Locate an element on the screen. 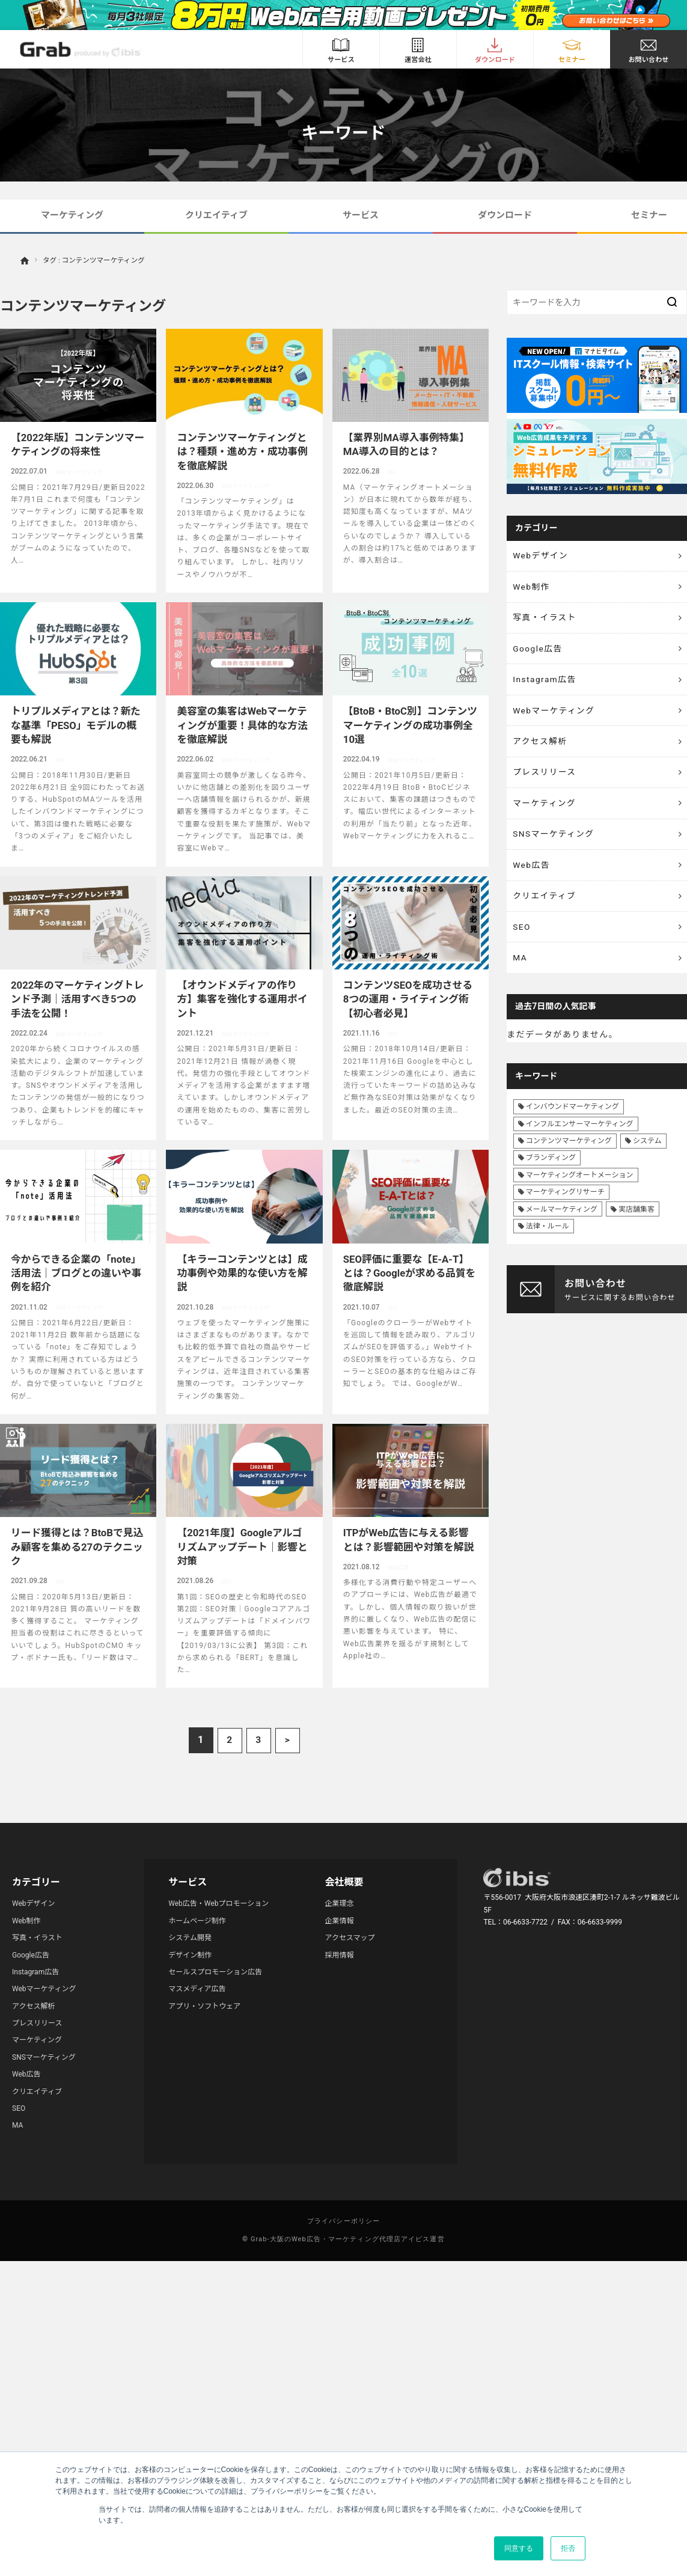 The height and width of the screenshot is (2576, 687). Webデザイン is located at coordinates (541, 556).